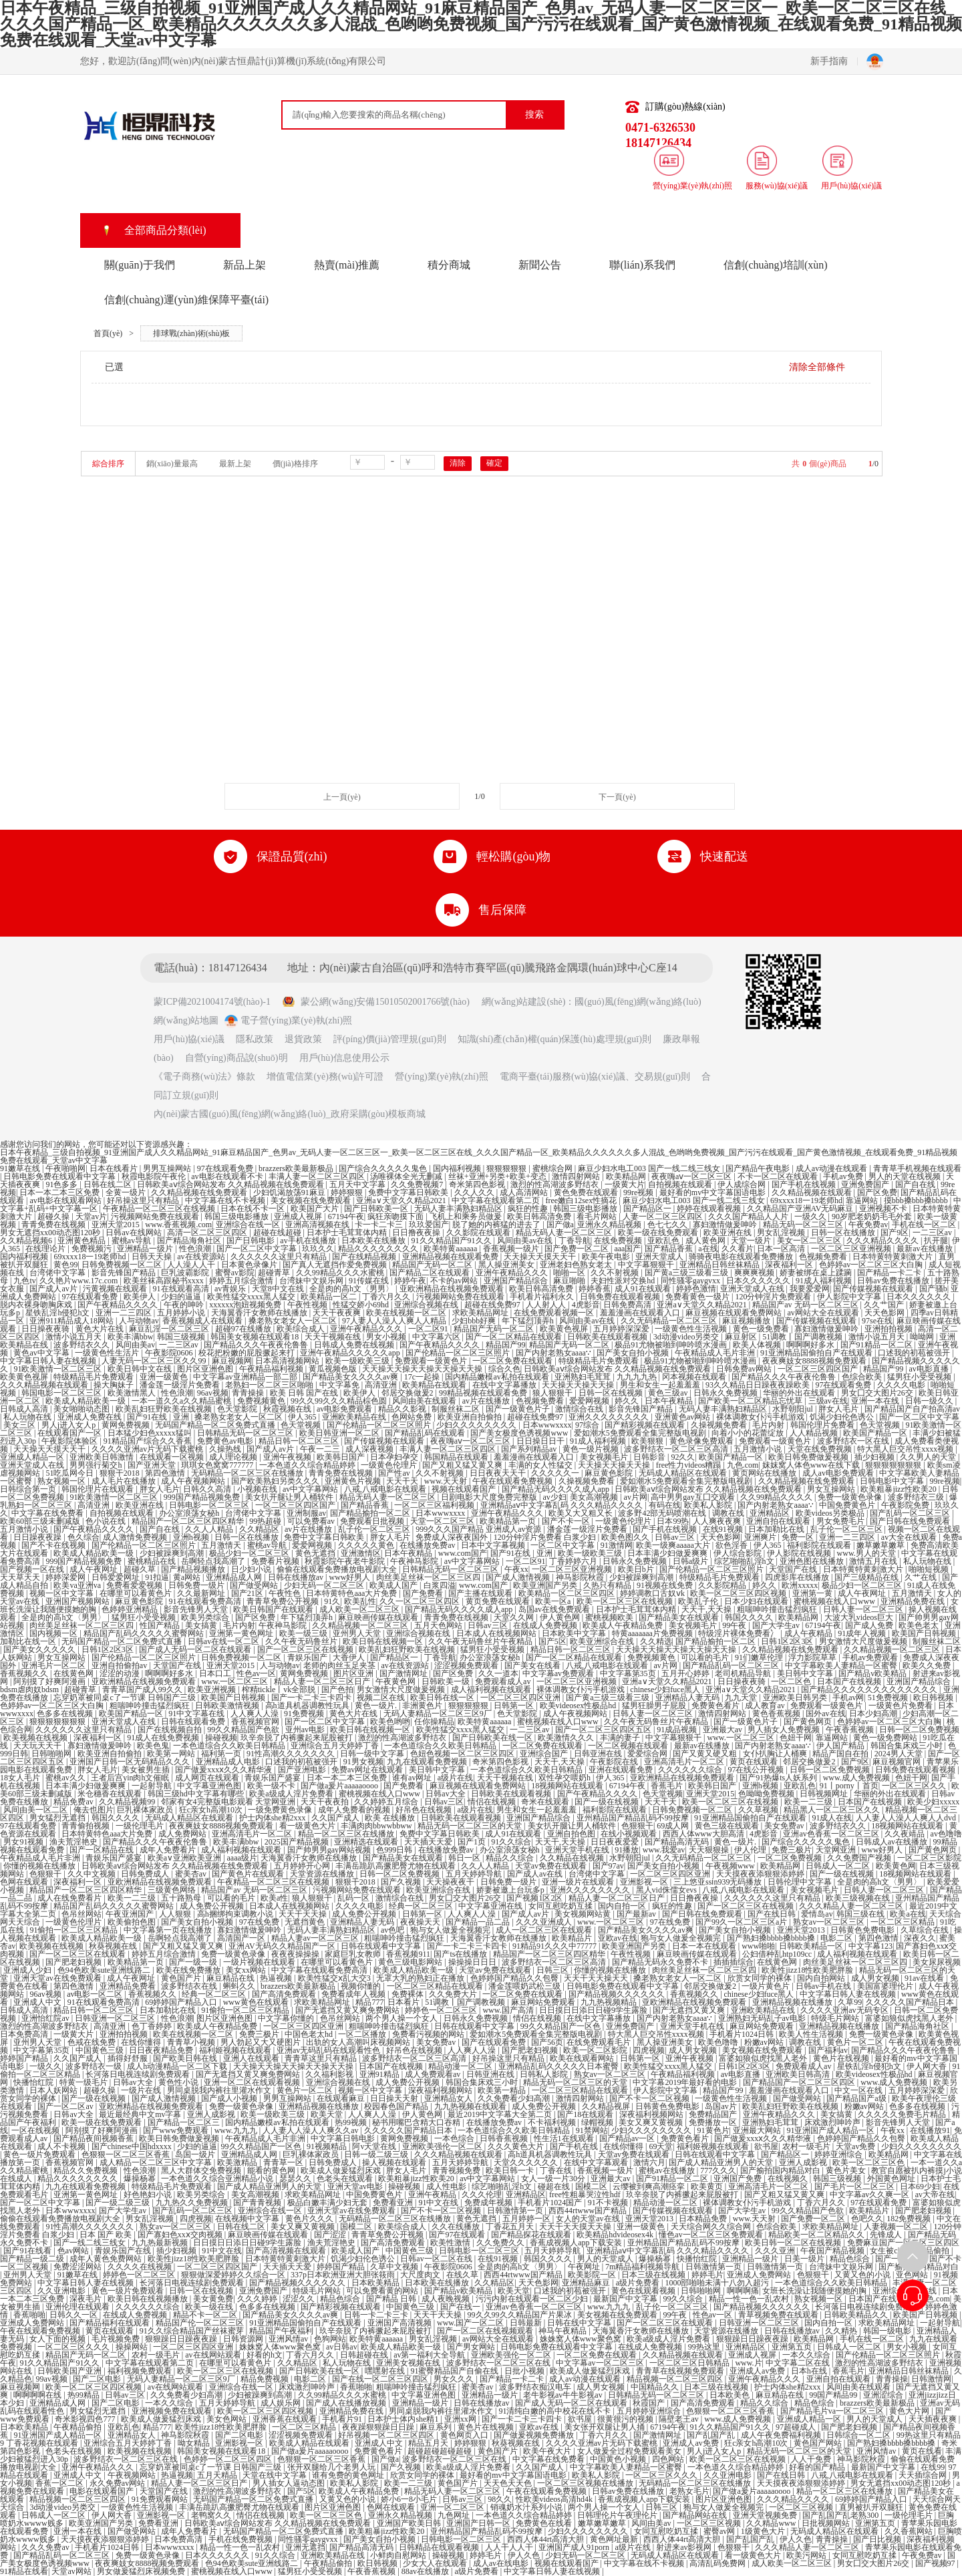  Describe the element at coordinates (155, 1360) in the screenshot. I see `人妻无码一区二区三区久久99` at that location.